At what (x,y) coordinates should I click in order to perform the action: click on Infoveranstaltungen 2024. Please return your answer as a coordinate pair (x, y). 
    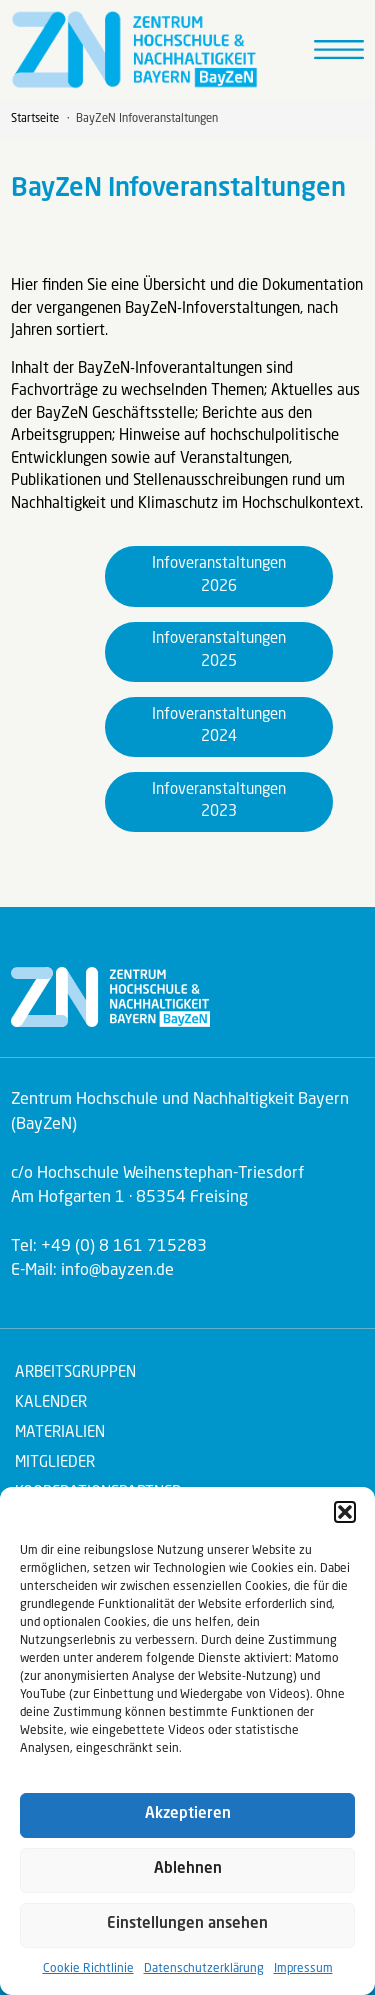
    Looking at the image, I should click on (219, 727).